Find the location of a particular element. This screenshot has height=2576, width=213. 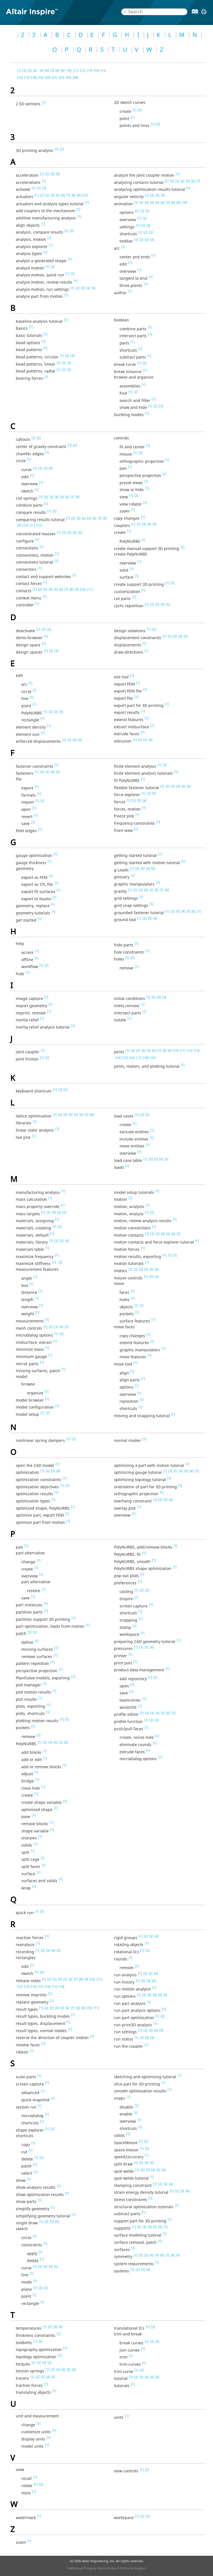

[21] is located at coordinates (54, 77).